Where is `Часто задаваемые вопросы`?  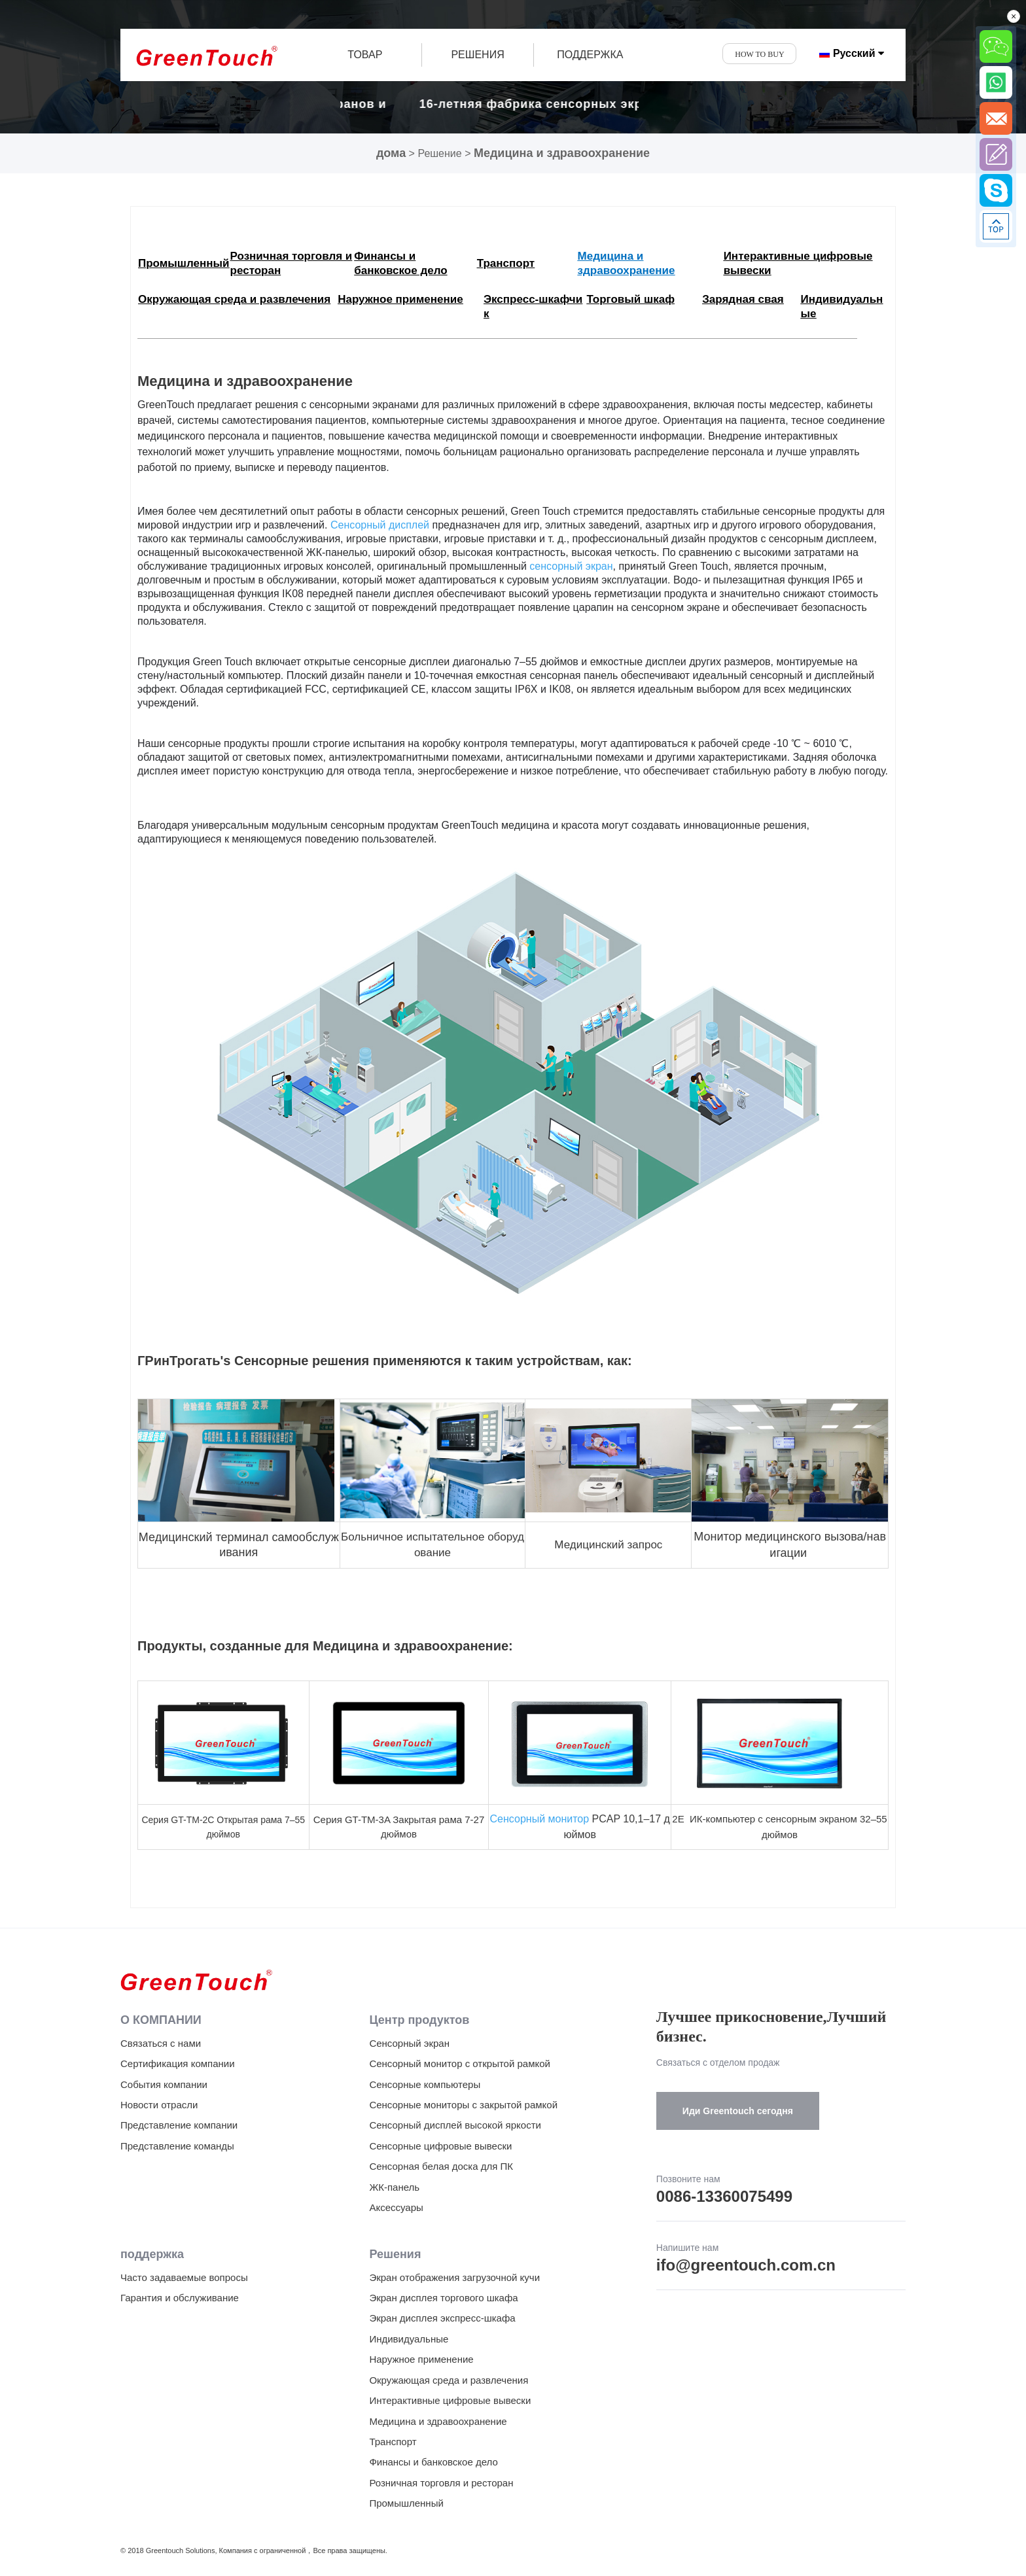 Часто задаваемые вопросы is located at coordinates (184, 2277).